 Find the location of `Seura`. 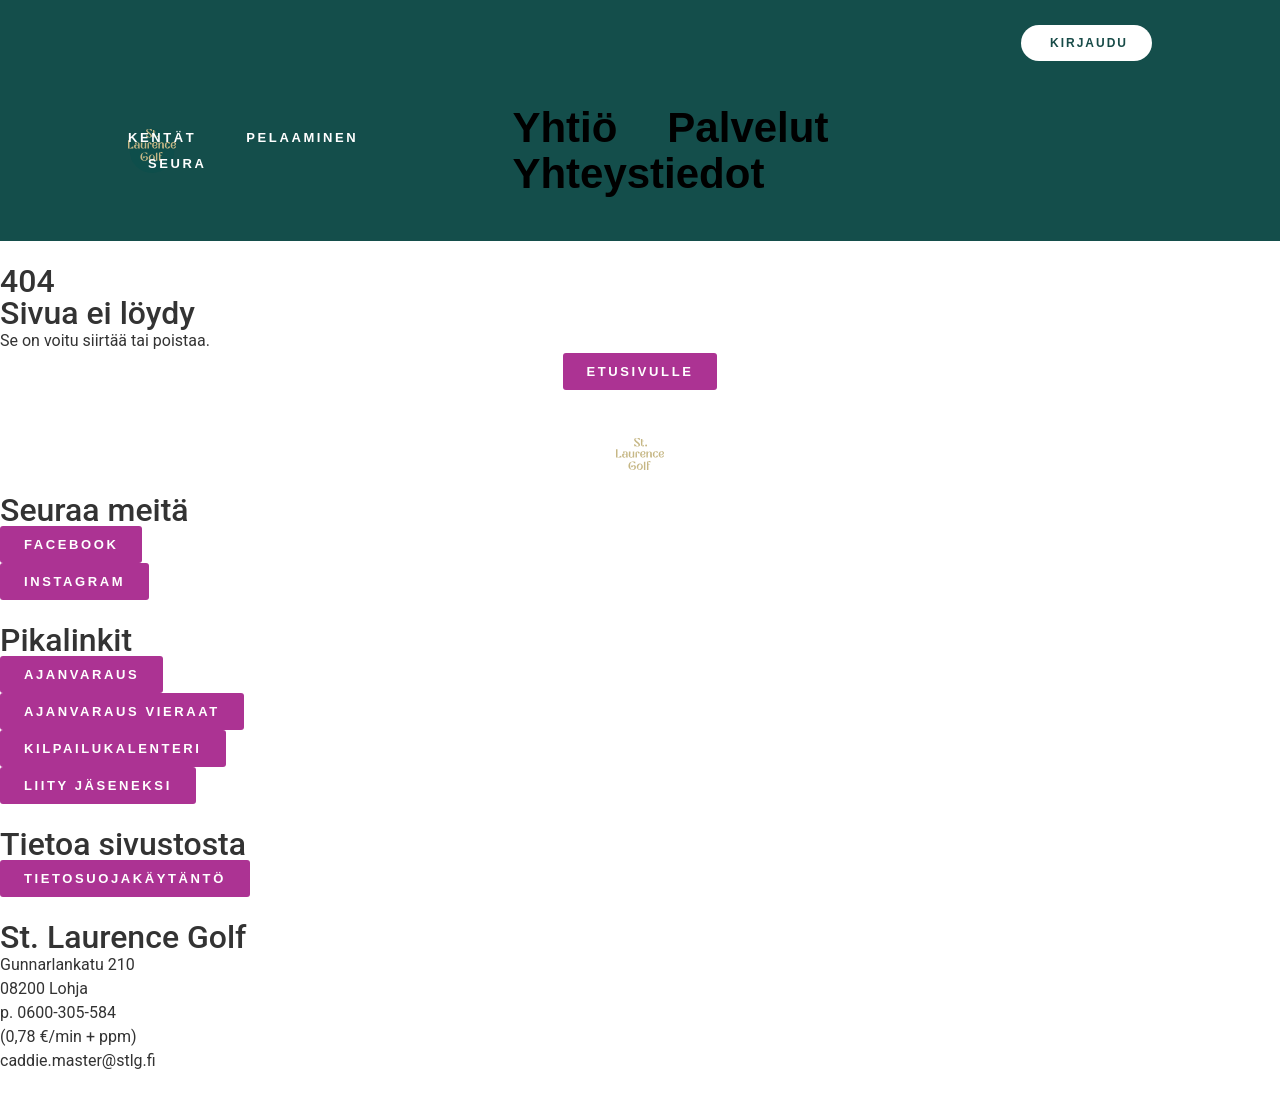

Seura is located at coordinates (182, 164).